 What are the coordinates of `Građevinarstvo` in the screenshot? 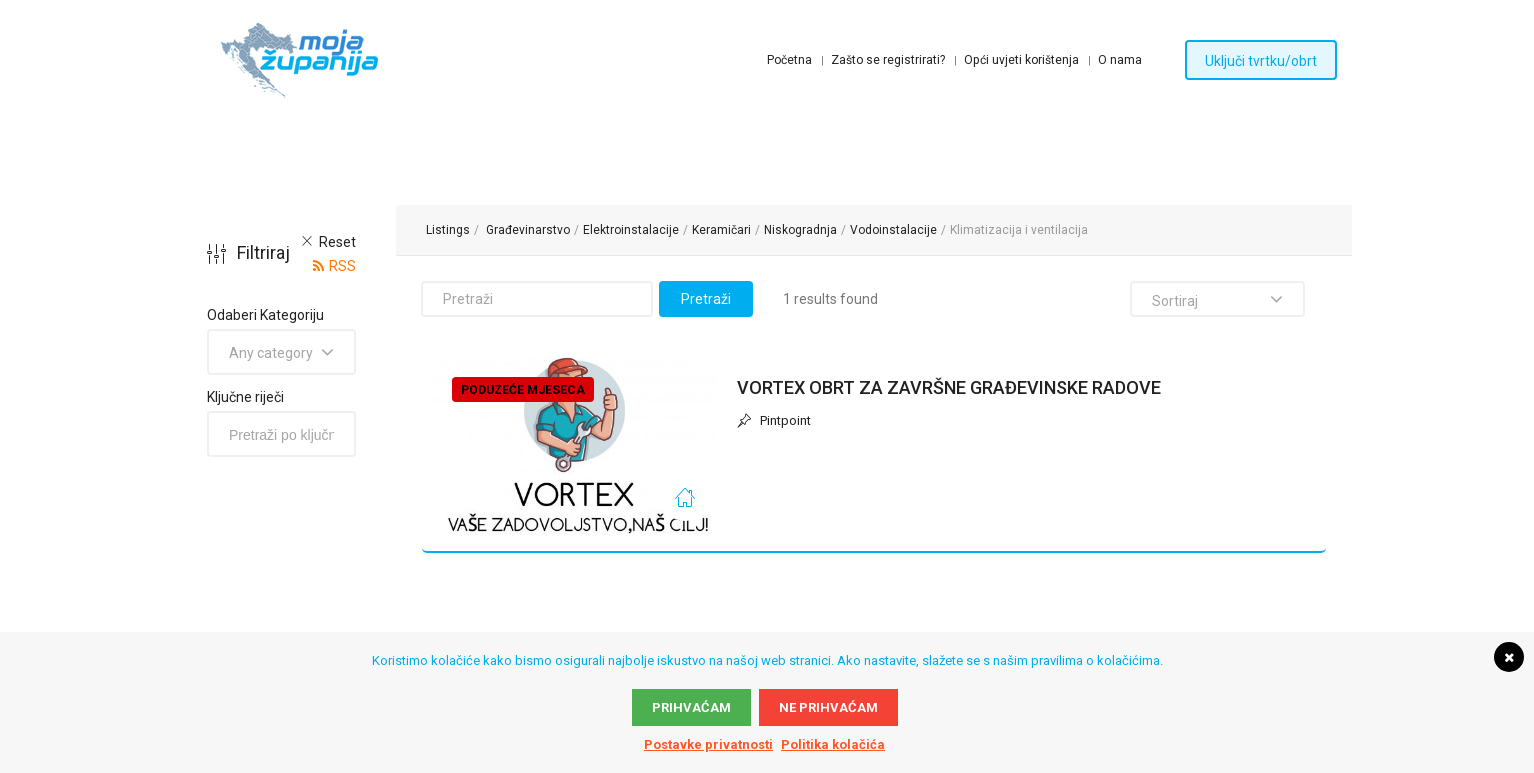 It's located at (528, 230).